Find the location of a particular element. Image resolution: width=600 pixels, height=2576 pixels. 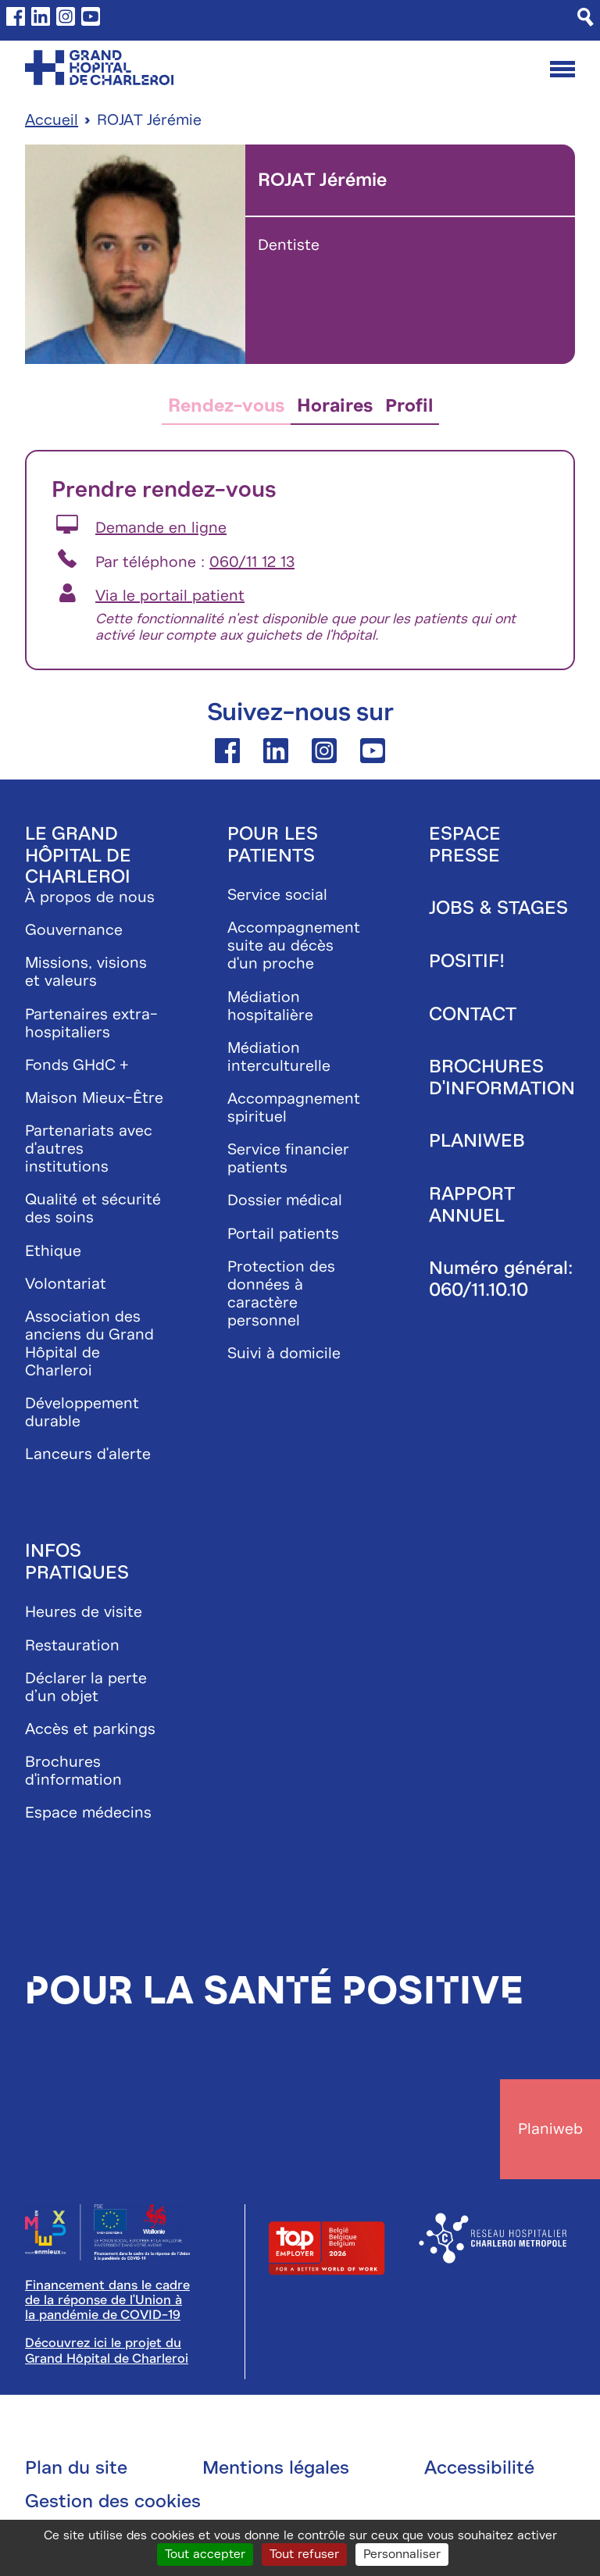

Contact is located at coordinates (472, 1014).